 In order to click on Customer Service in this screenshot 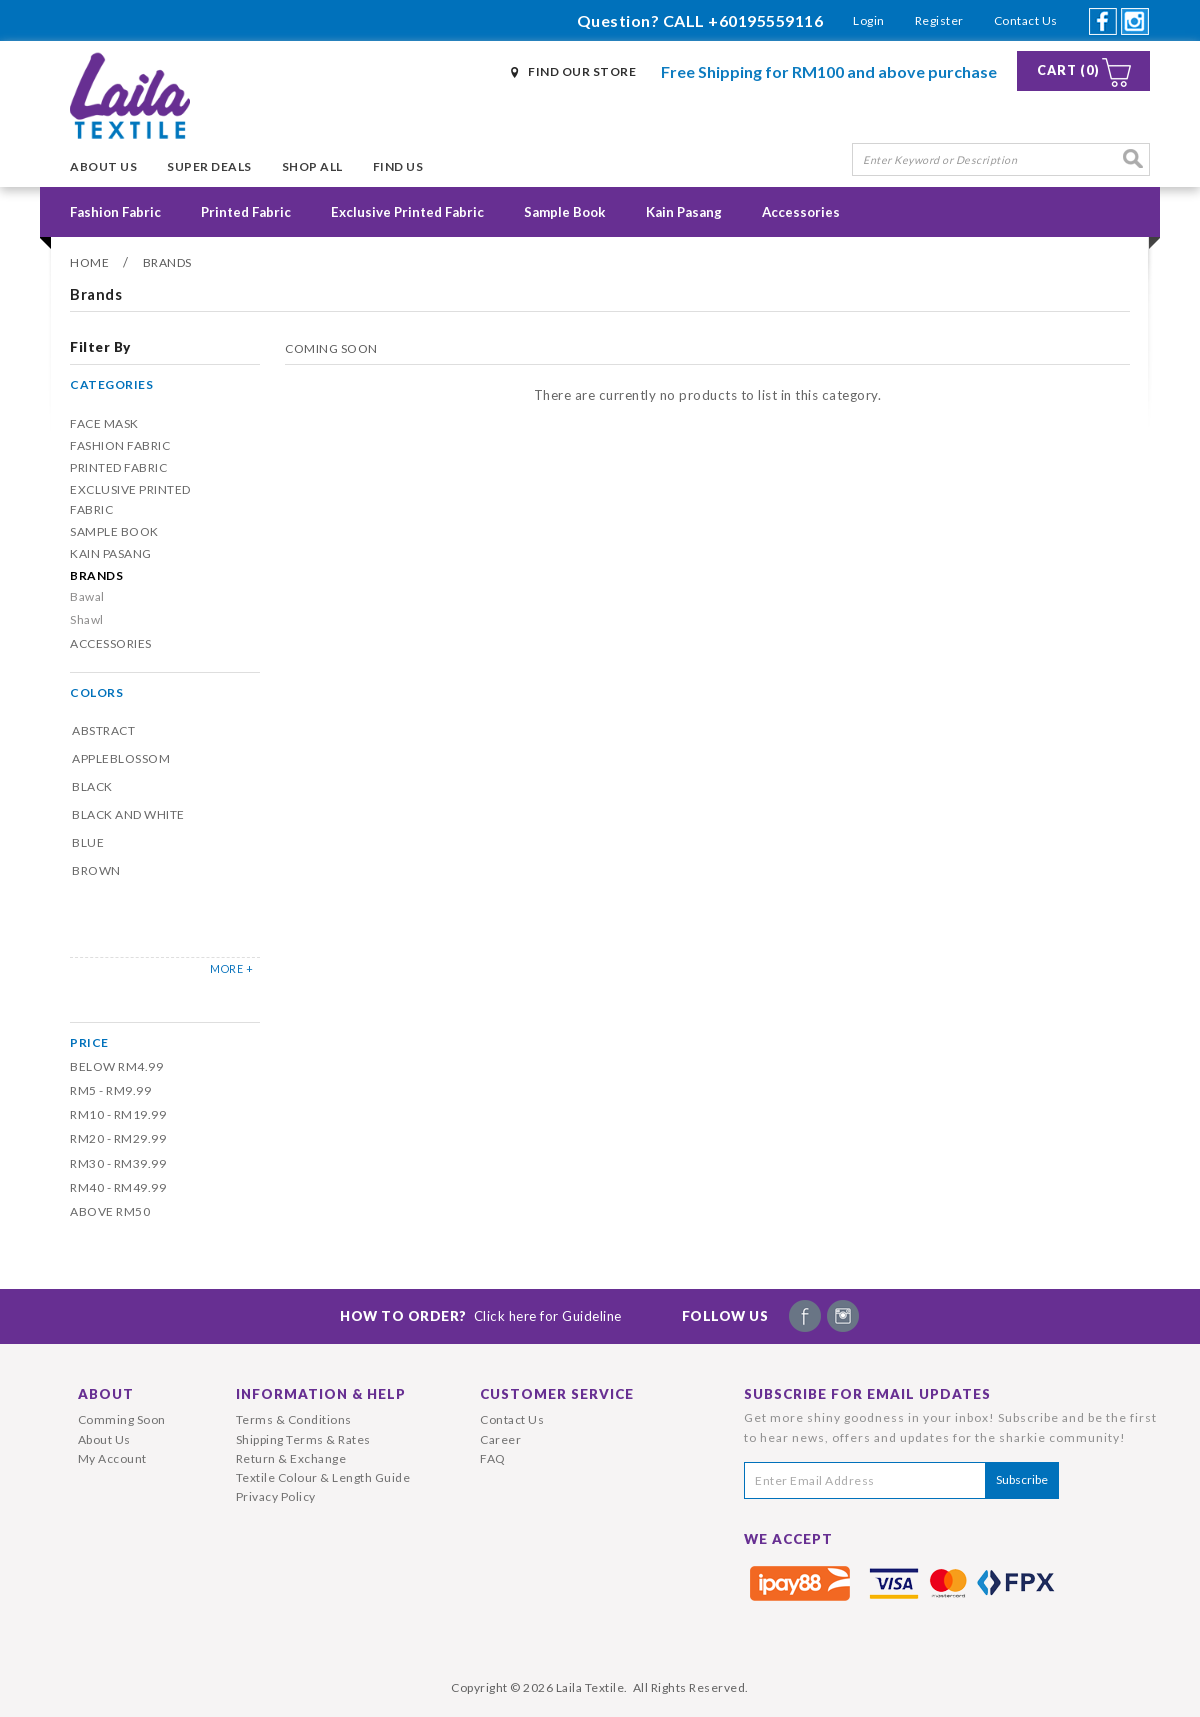, I will do `click(557, 1394)`.